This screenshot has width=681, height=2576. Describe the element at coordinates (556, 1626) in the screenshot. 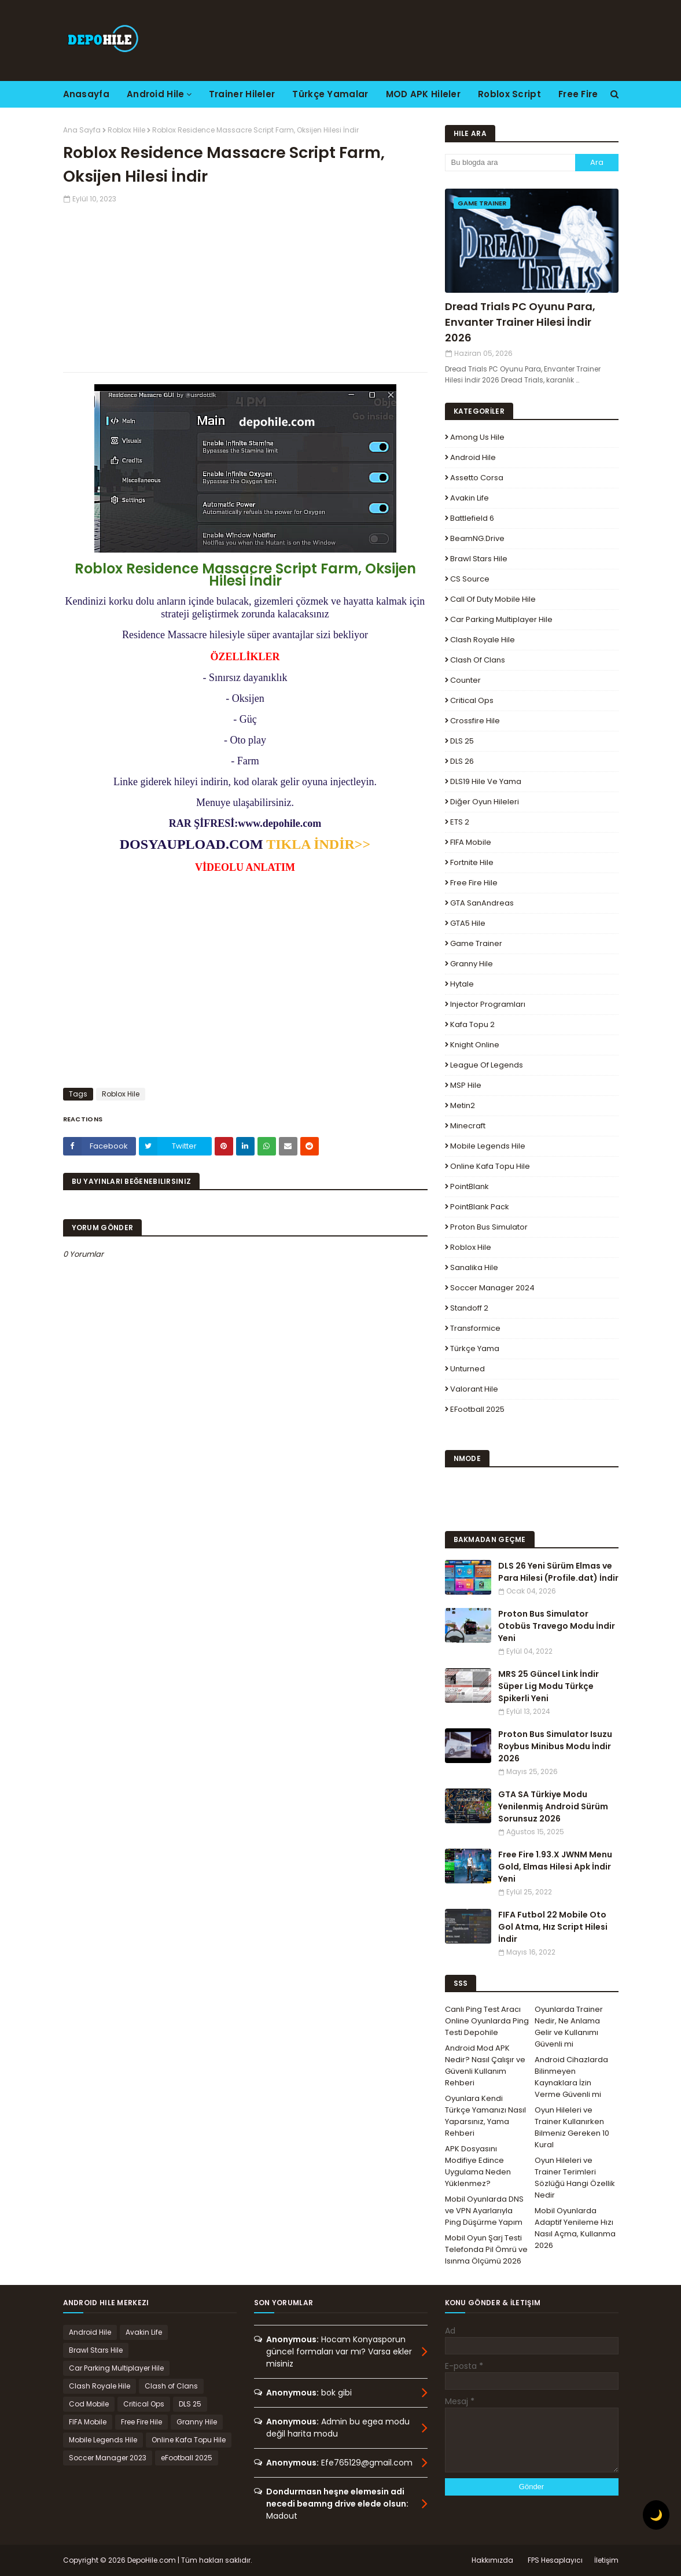

I see `Proton Bus Simulator Otobüs Travego Modu İndir Yeni` at that location.